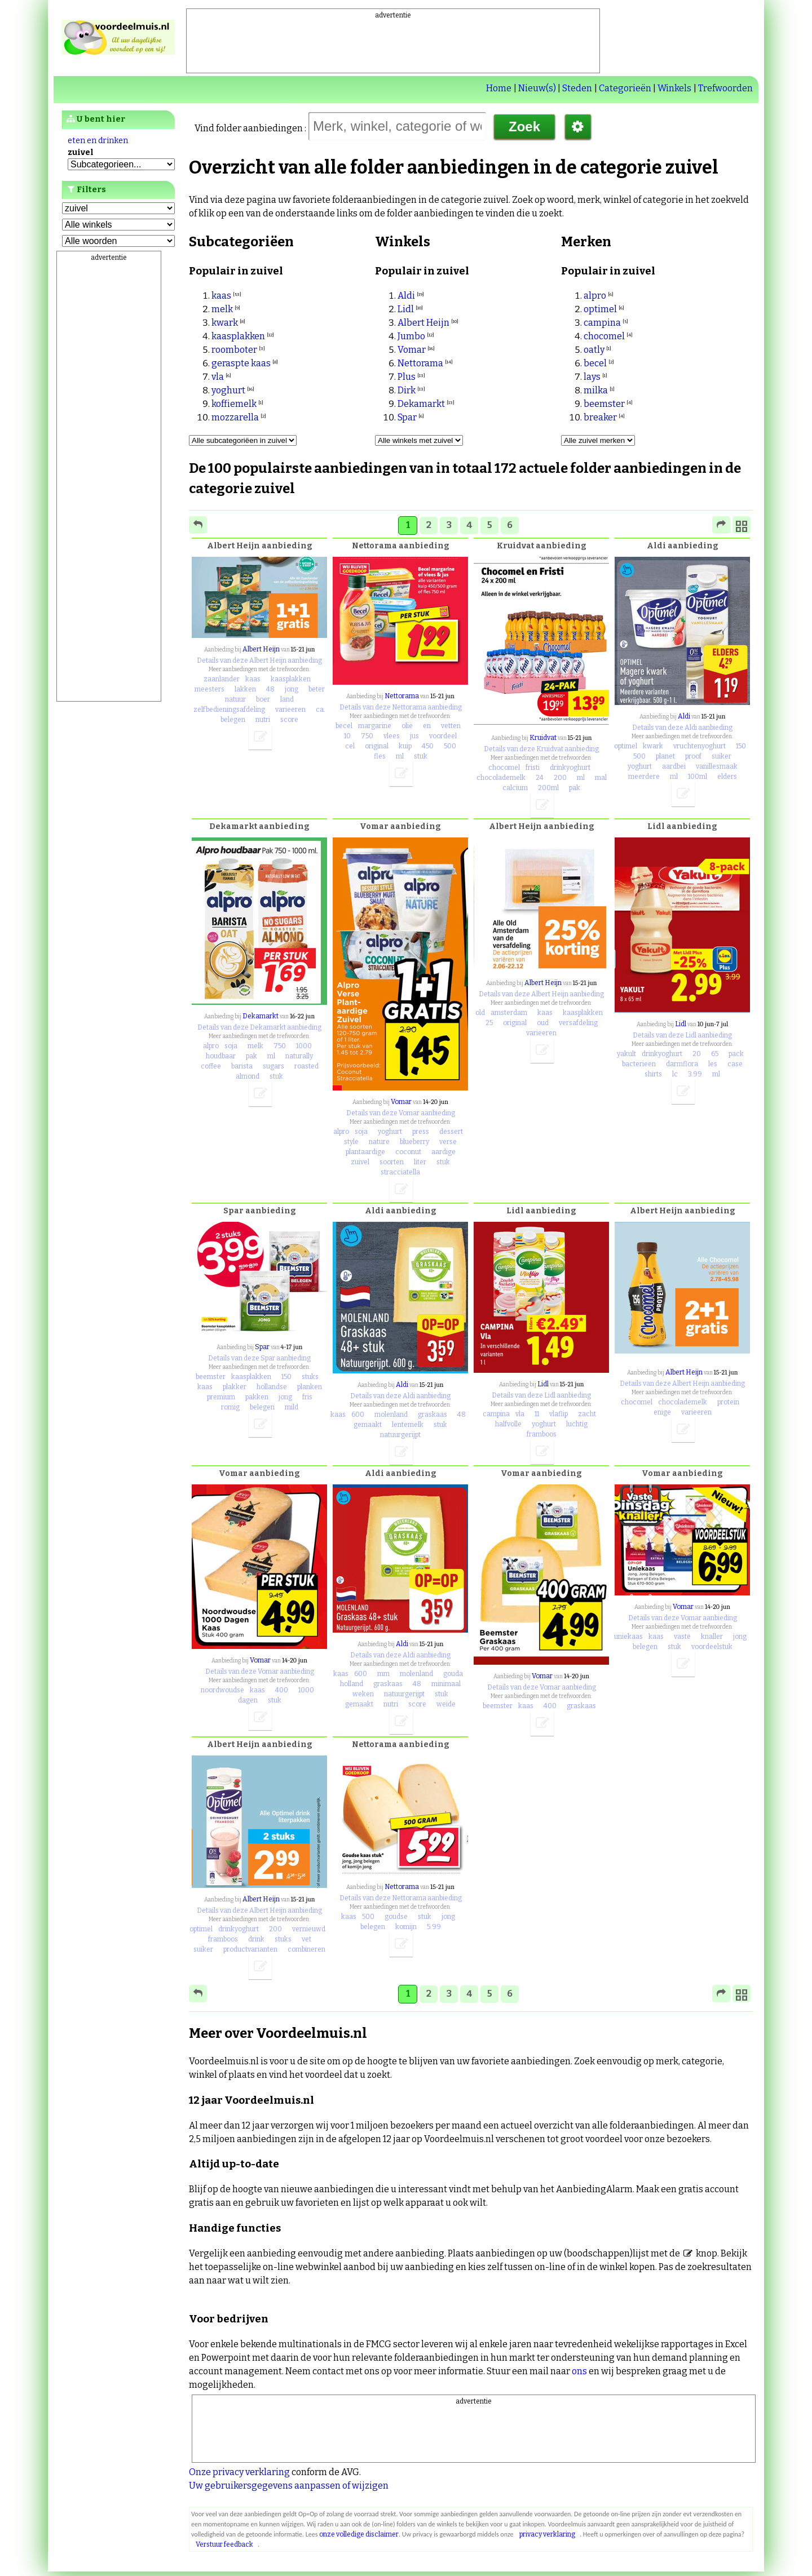  I want to click on soorten, so click(391, 1162).